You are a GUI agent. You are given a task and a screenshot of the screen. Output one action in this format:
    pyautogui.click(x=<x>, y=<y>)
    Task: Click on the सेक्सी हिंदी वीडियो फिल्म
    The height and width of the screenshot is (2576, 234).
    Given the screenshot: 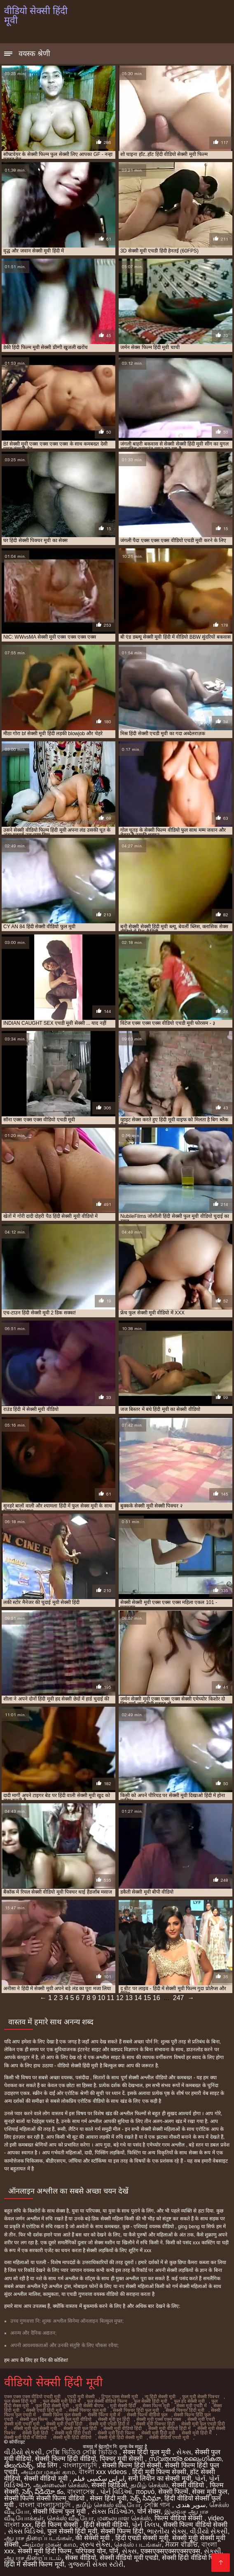 What is the action you would take?
    pyautogui.click(x=193, y=2557)
    